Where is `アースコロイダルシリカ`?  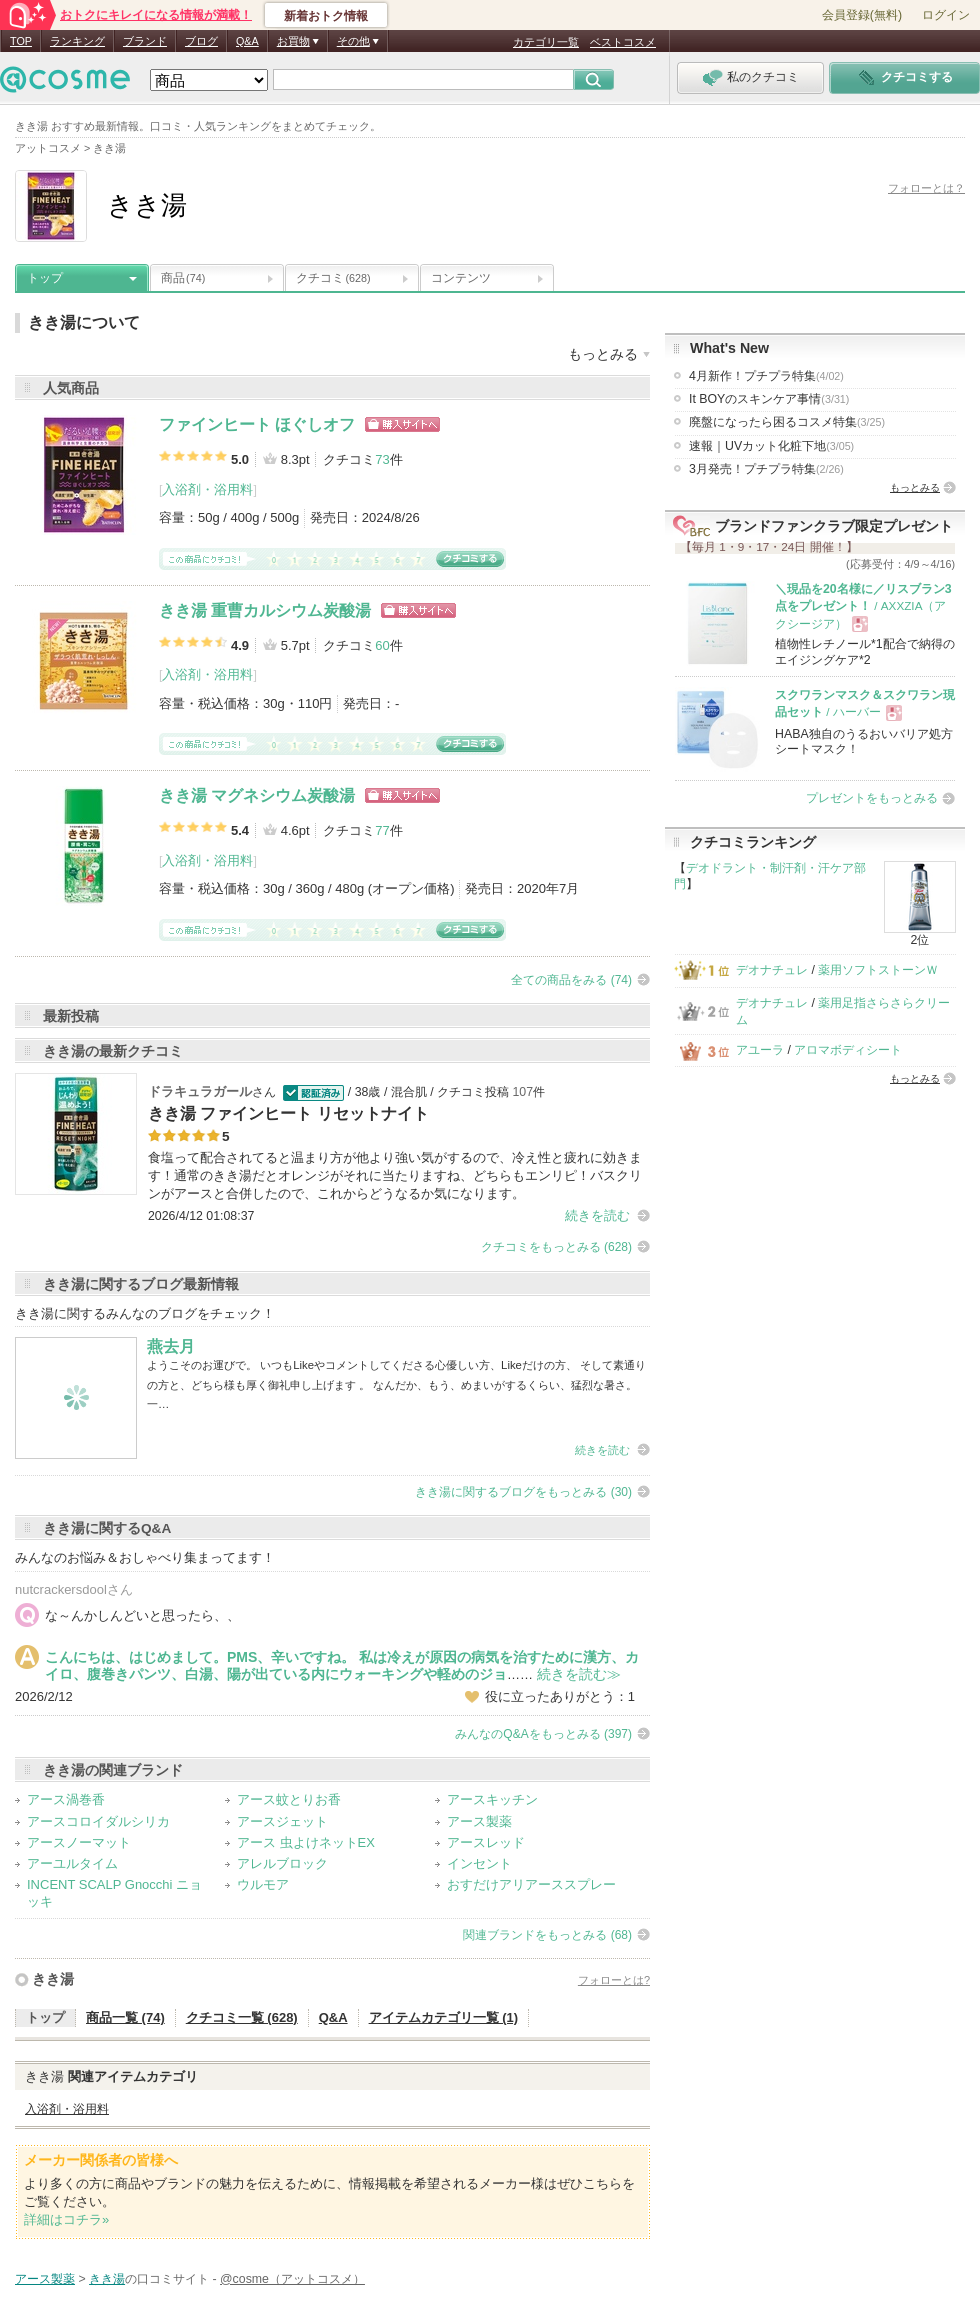 アースコロイダルシリカ is located at coordinates (98, 1821).